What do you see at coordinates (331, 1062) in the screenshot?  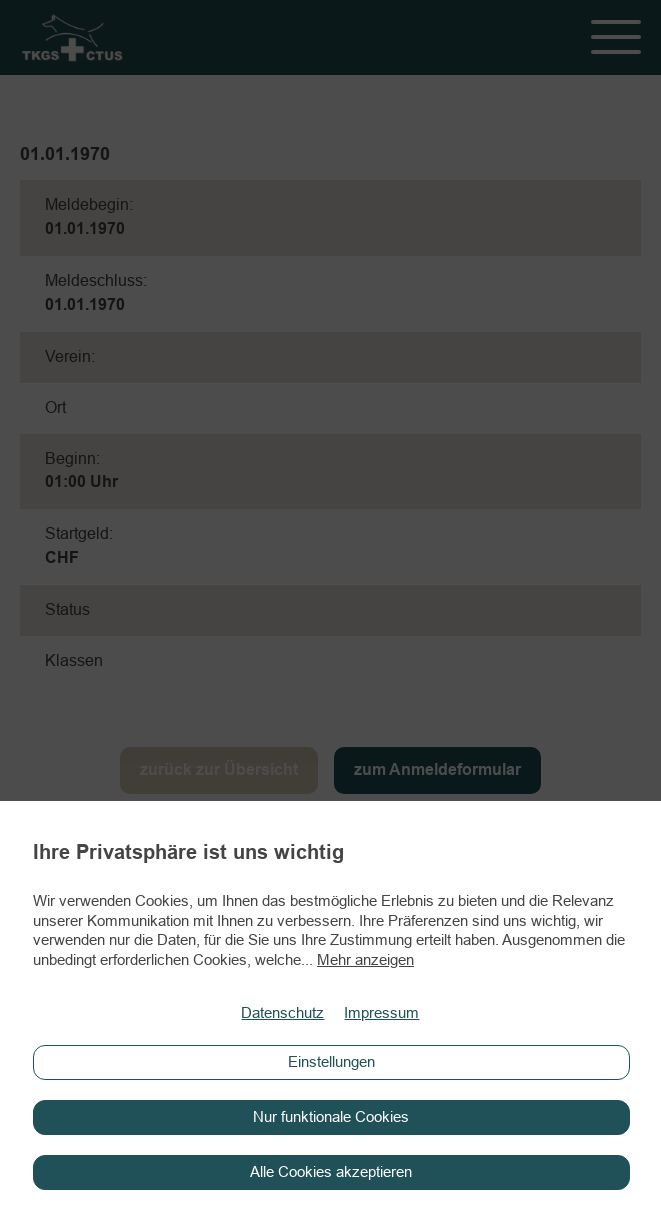 I see `Einstellungen` at bounding box center [331, 1062].